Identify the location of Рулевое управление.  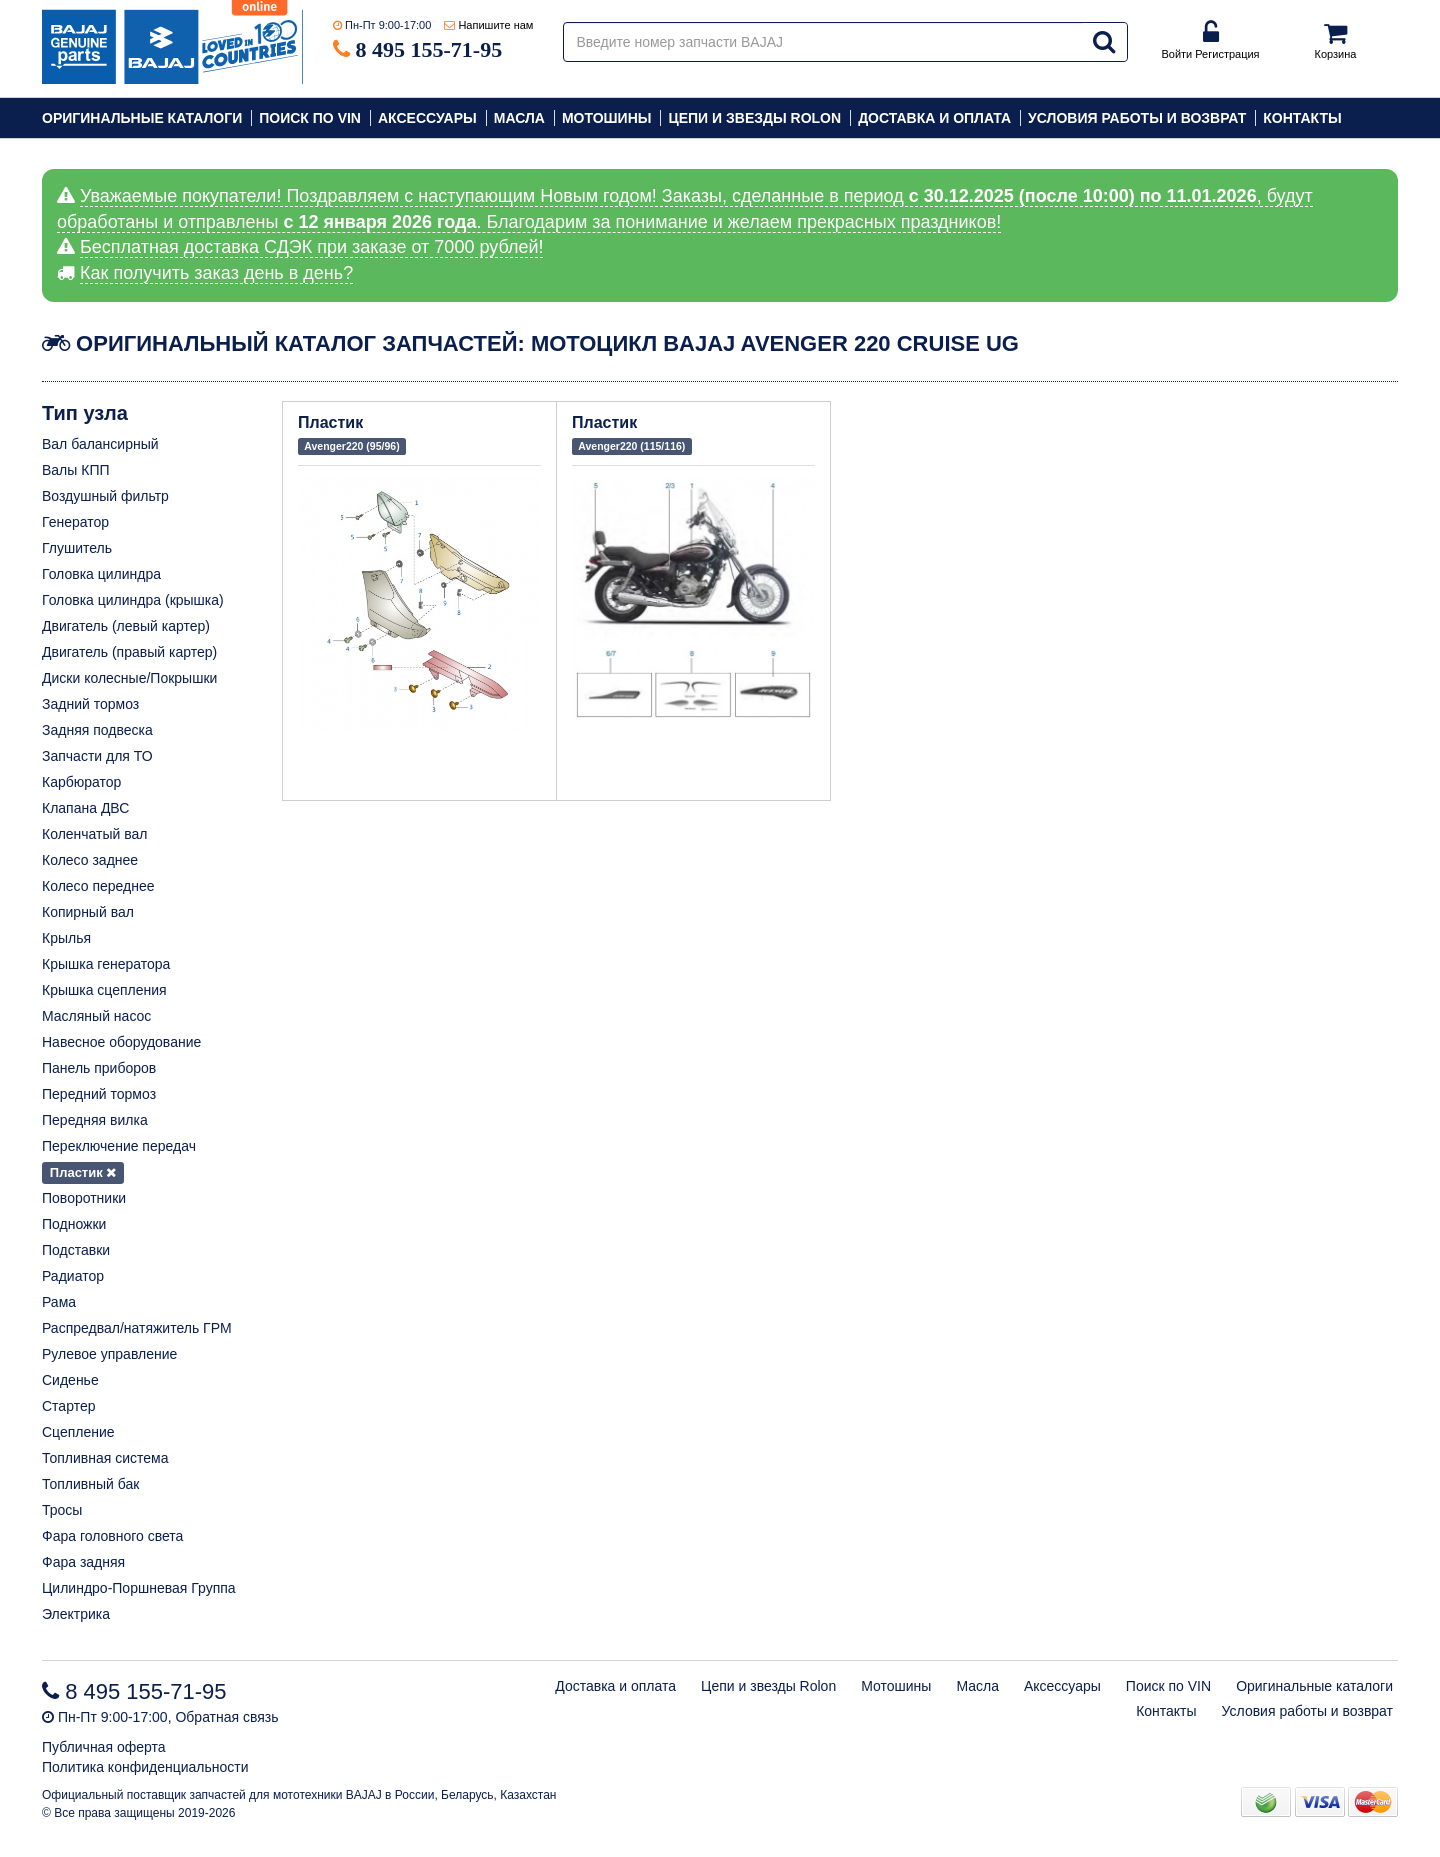
(109, 1354).